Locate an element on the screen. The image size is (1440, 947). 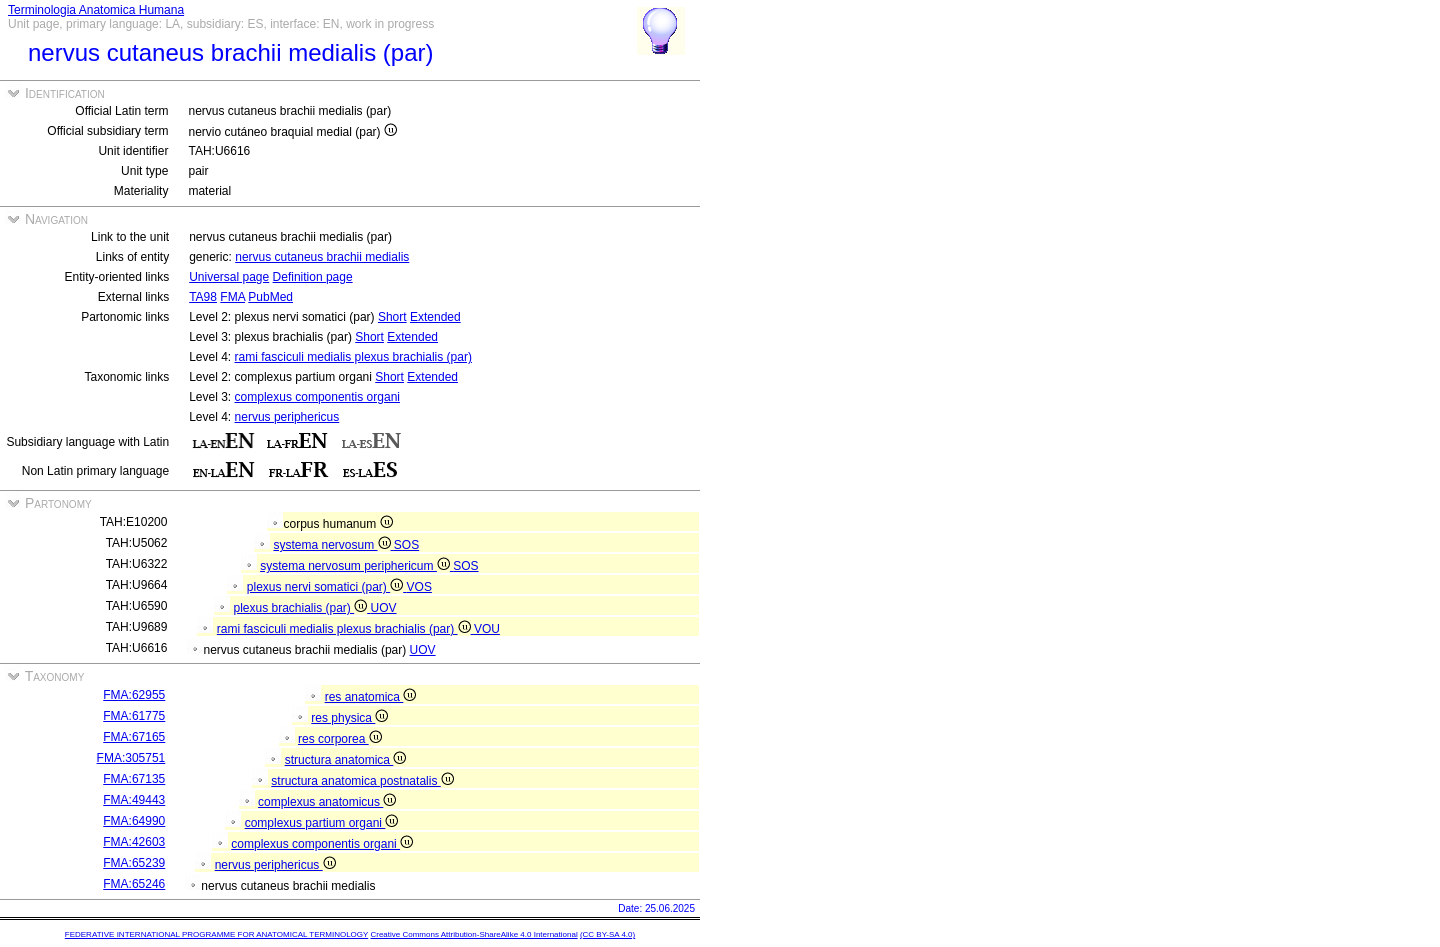
nervus periphericus is located at coordinates (287, 417).